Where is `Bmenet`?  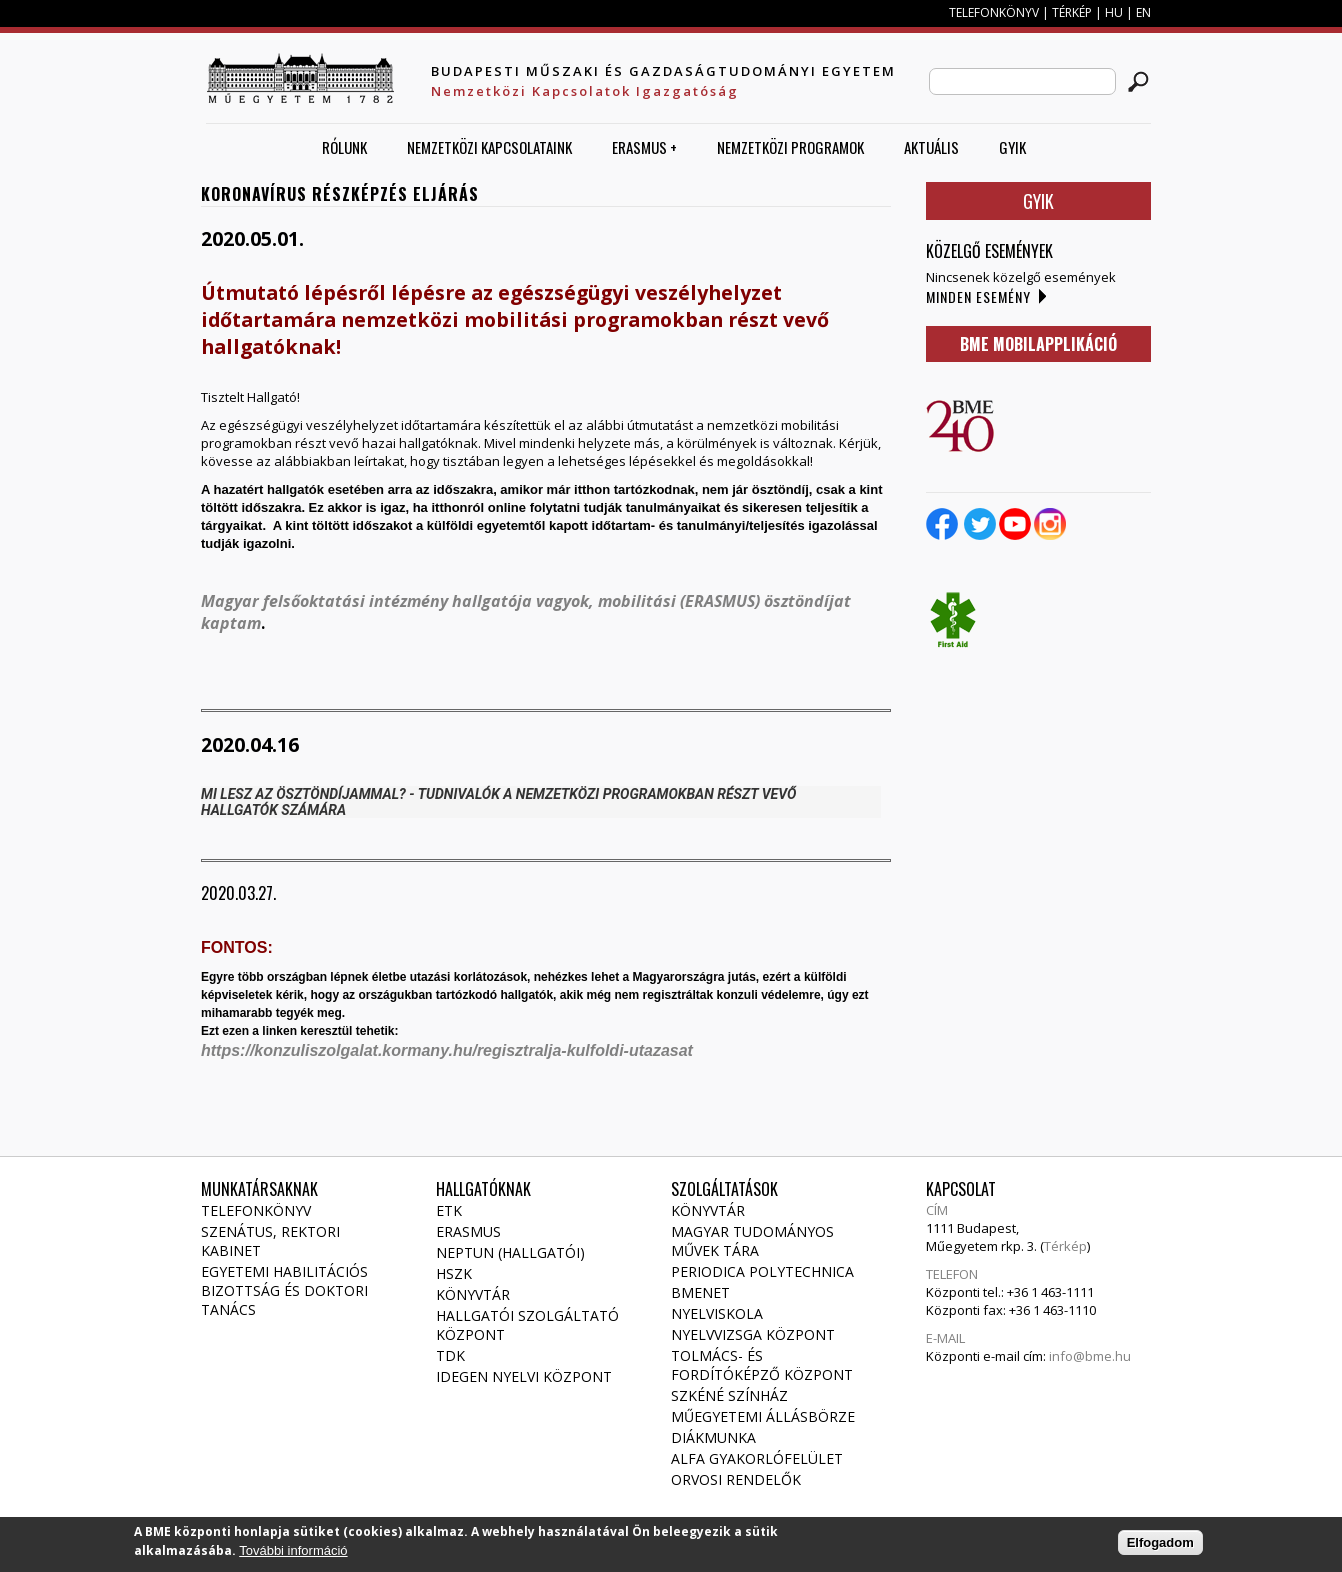 Bmenet is located at coordinates (700, 1292).